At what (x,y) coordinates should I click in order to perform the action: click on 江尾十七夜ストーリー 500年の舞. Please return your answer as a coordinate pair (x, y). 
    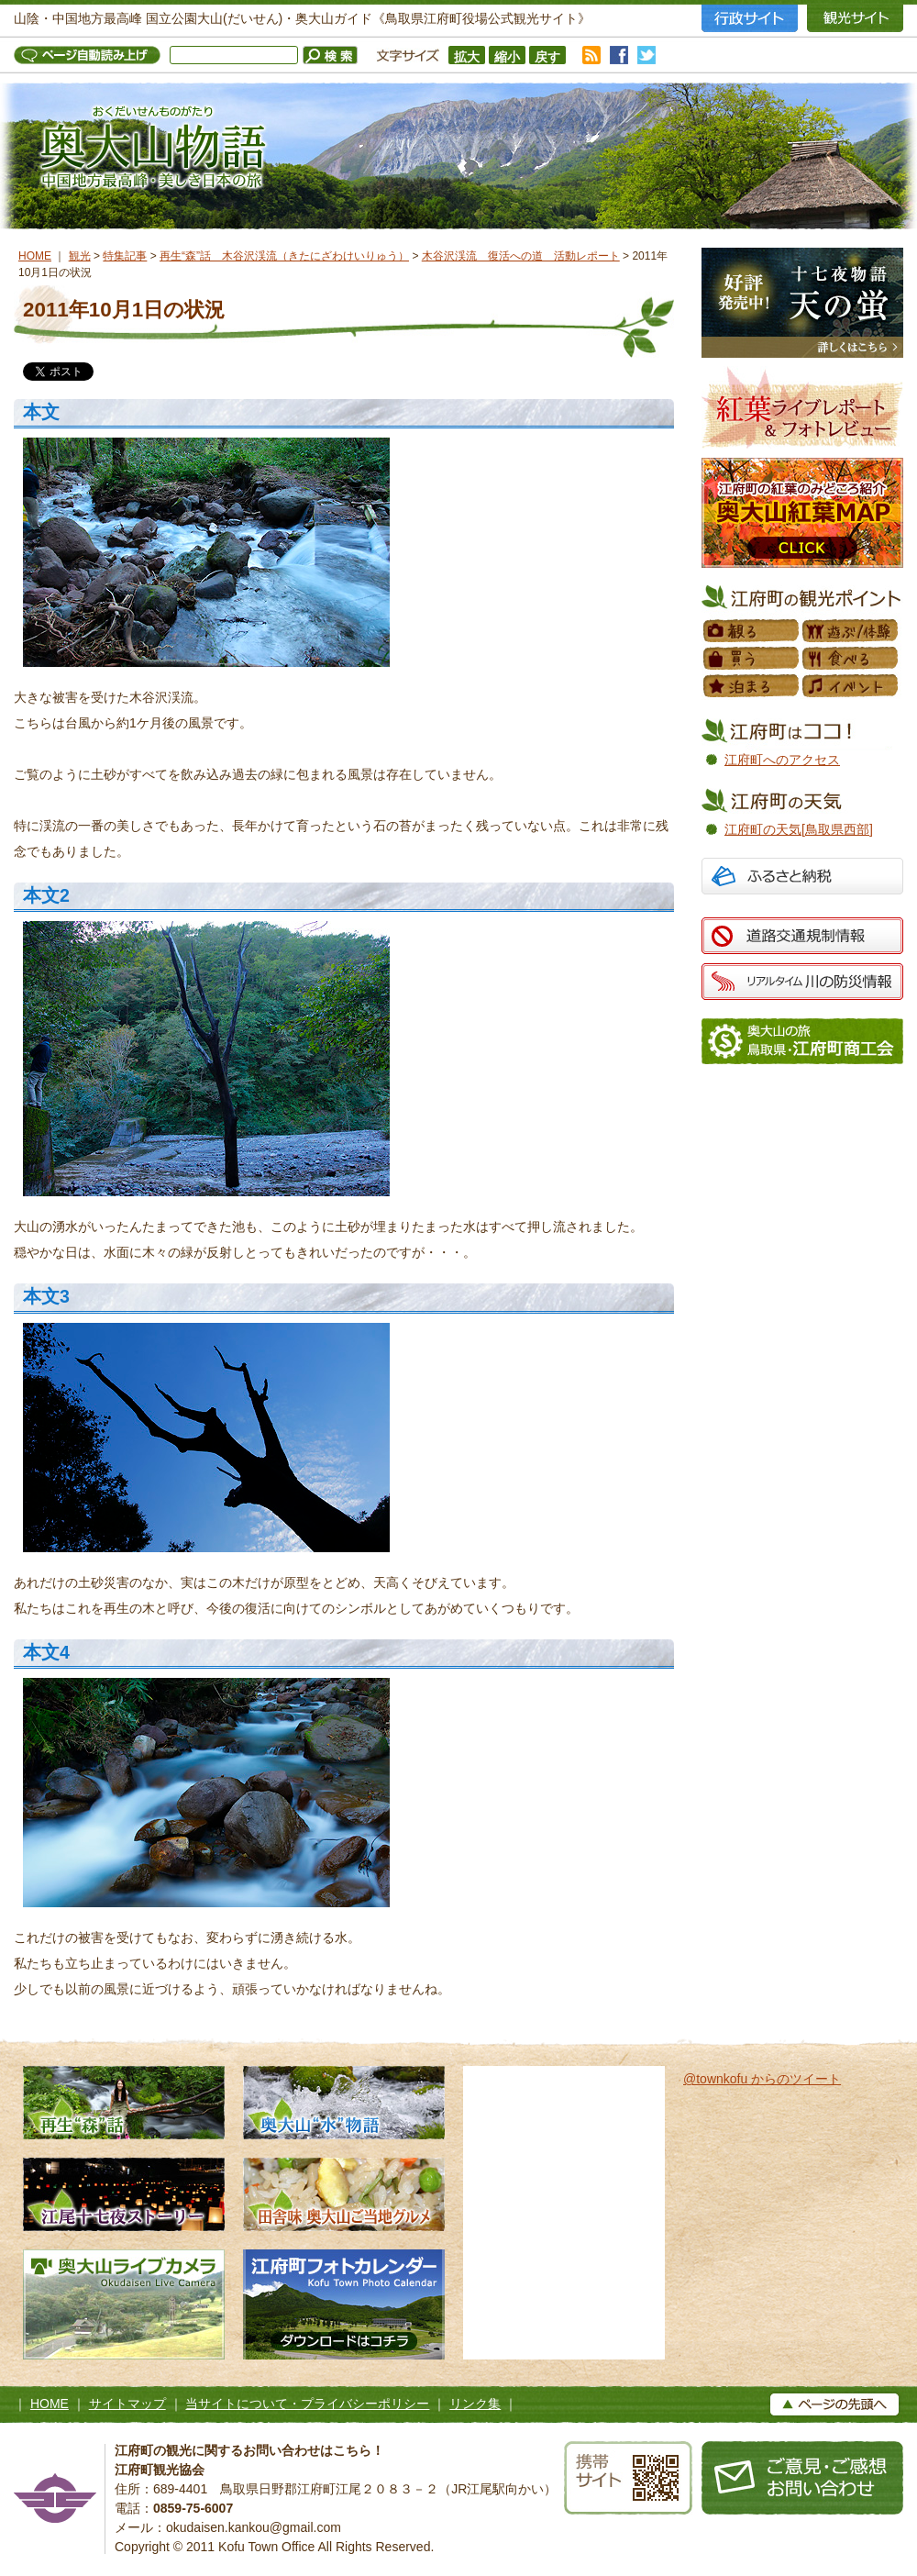
    Looking at the image, I should click on (124, 2194).